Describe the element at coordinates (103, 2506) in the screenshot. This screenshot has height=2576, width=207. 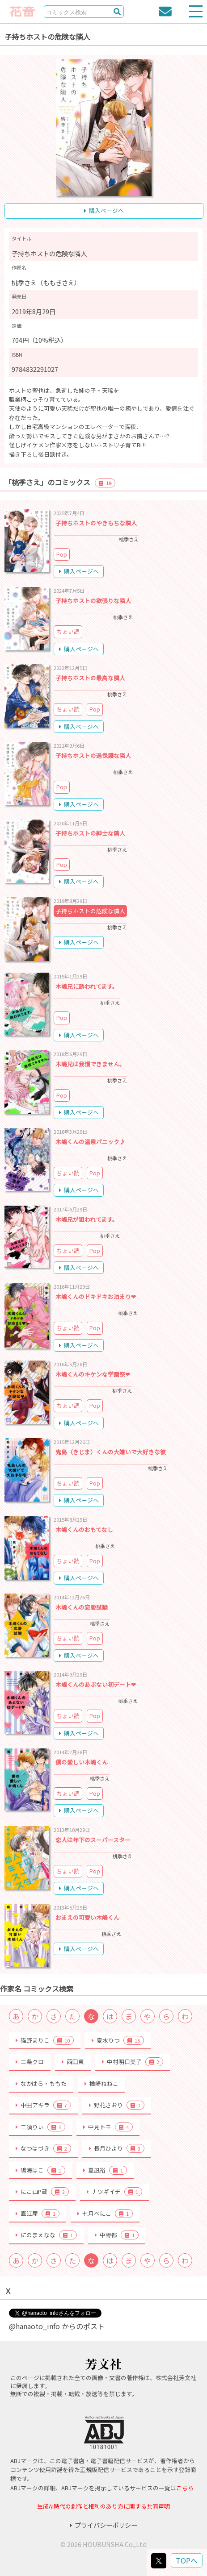
I see `生成AI時代の創作と権利のあり方に関する共同声明` at that location.